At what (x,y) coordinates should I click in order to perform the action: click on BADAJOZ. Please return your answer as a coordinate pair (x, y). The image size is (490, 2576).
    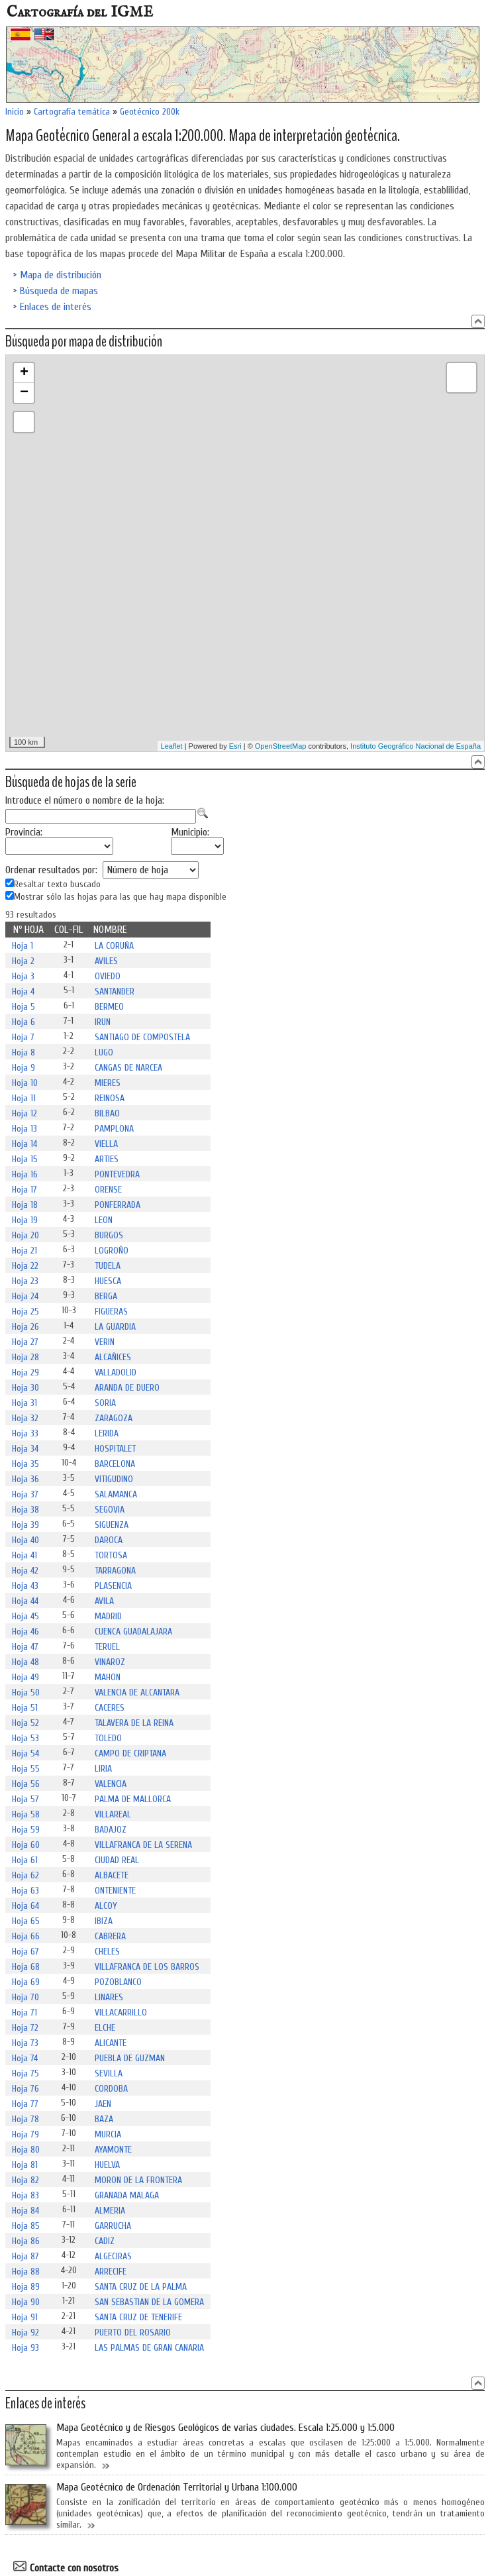
    Looking at the image, I should click on (110, 1829).